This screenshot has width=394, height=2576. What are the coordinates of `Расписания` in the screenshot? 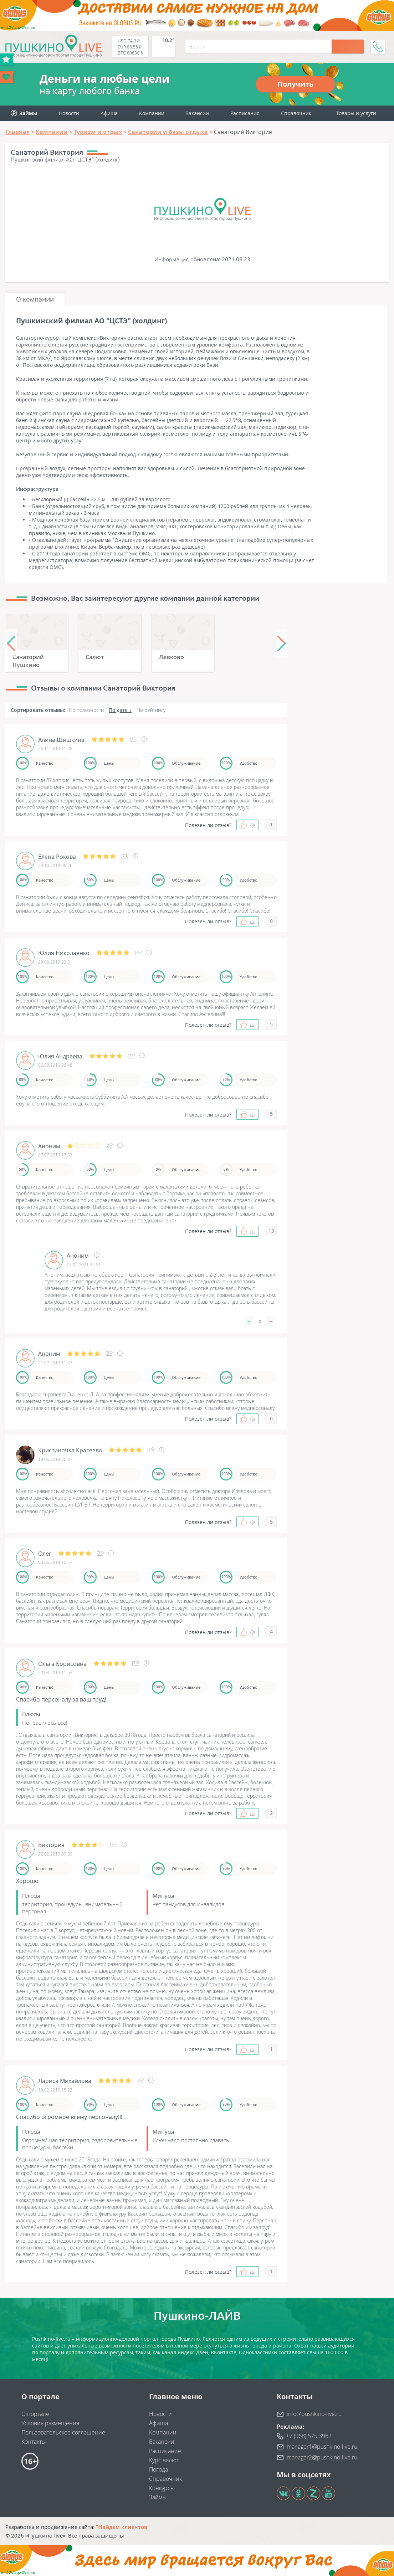 It's located at (245, 113).